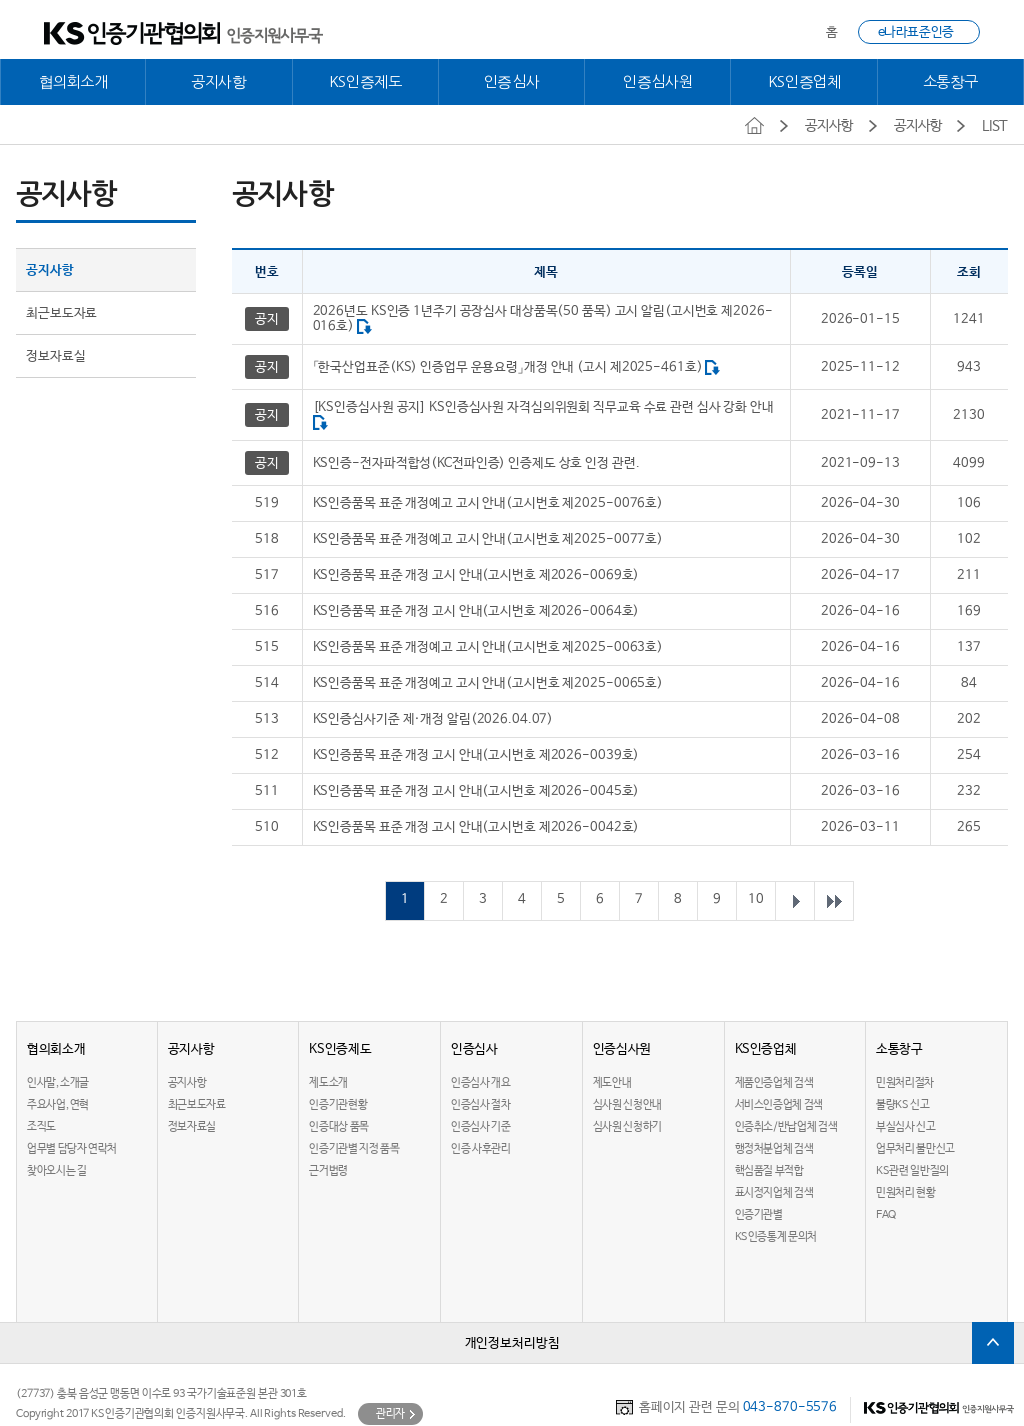 This screenshot has height=1426, width=1024. What do you see at coordinates (512, 1343) in the screenshot?
I see `개인정보처리방침` at bounding box center [512, 1343].